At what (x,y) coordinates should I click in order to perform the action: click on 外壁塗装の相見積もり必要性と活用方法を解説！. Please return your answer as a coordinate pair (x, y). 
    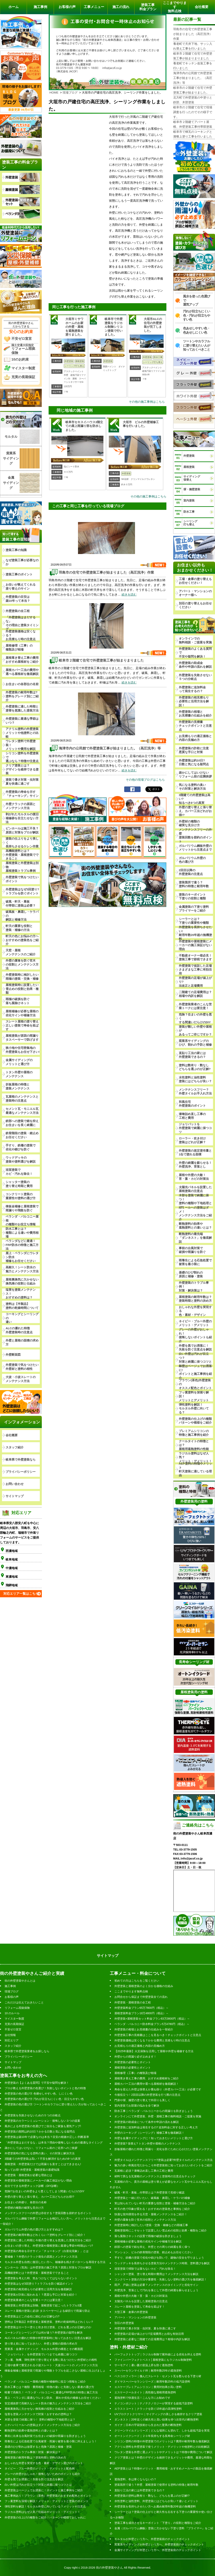
    Looking at the image, I should click on (194, 701).